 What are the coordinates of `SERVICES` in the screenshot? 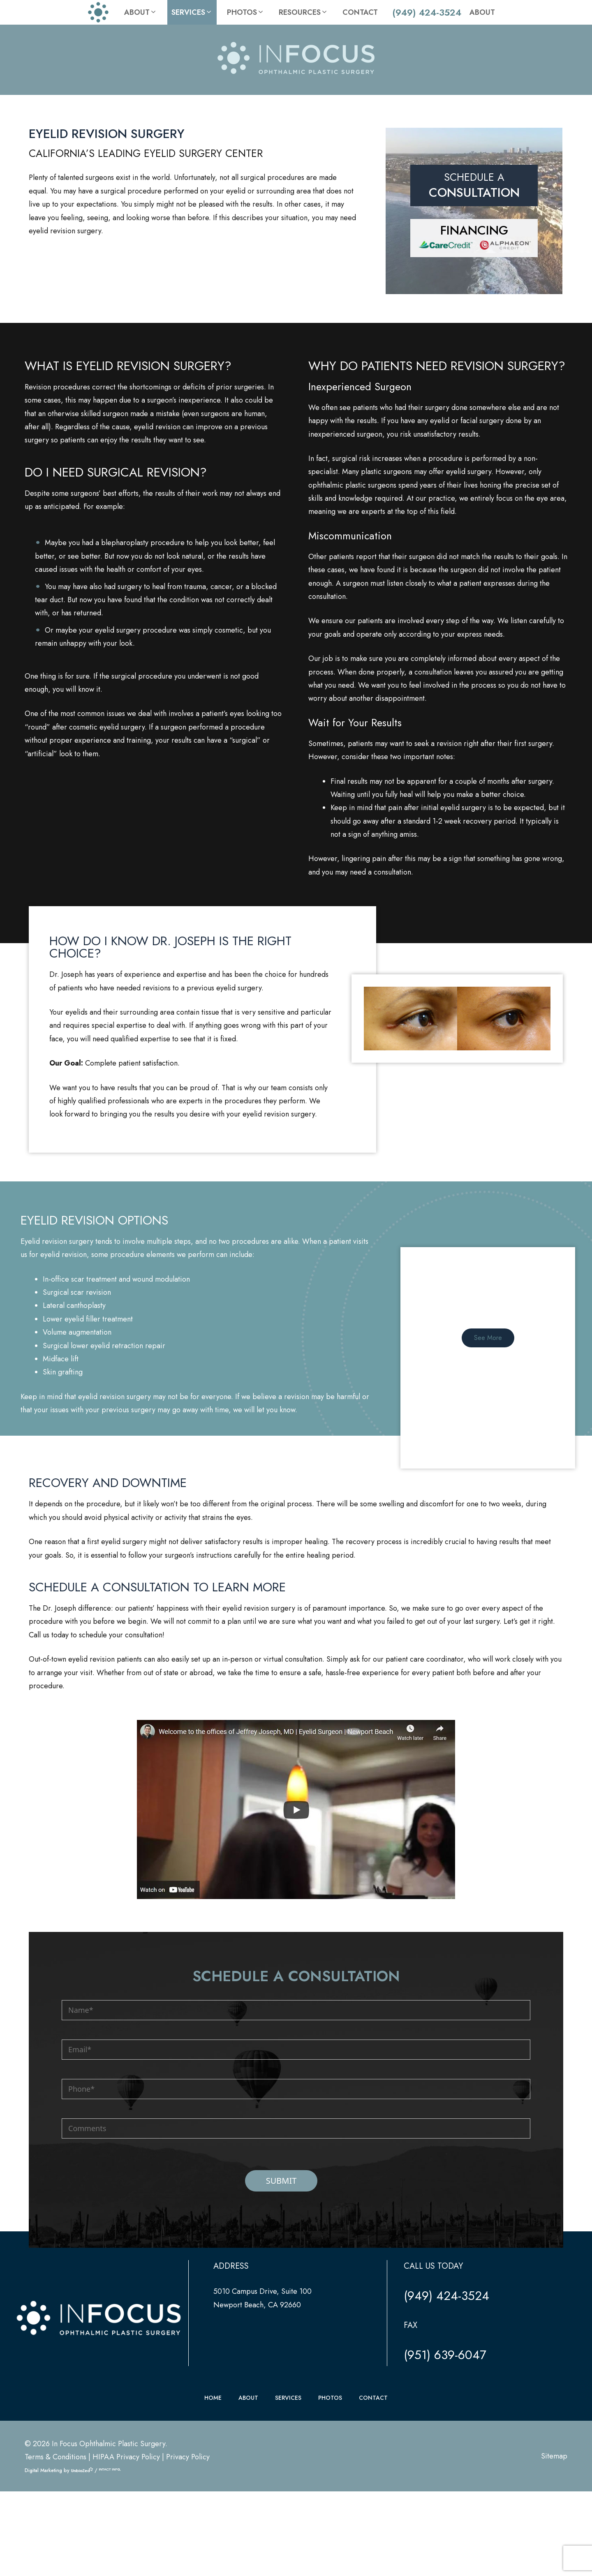 It's located at (288, 2509).